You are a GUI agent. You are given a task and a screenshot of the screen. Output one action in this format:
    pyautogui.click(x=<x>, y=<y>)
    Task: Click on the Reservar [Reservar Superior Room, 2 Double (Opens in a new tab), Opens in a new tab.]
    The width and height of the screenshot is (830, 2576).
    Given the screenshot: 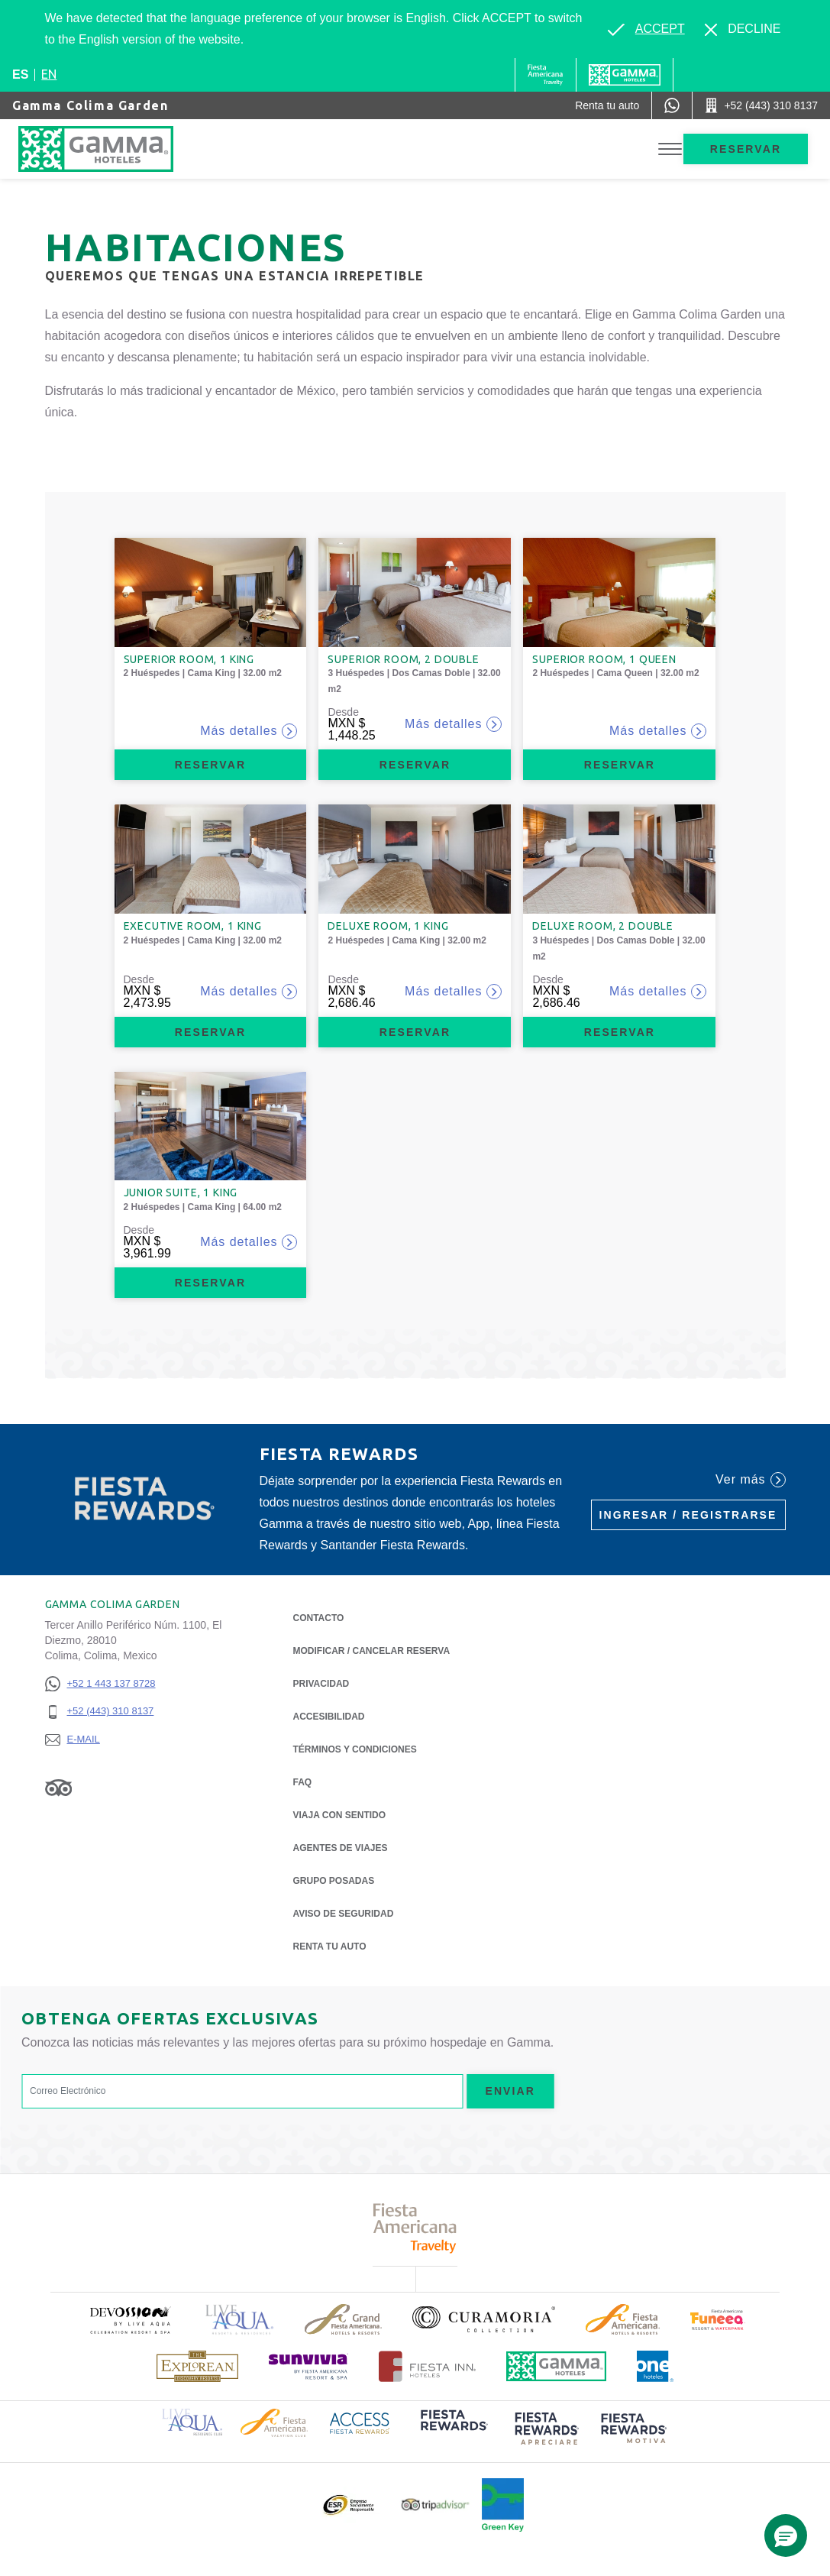 What is the action you would take?
    pyautogui.click(x=415, y=765)
    